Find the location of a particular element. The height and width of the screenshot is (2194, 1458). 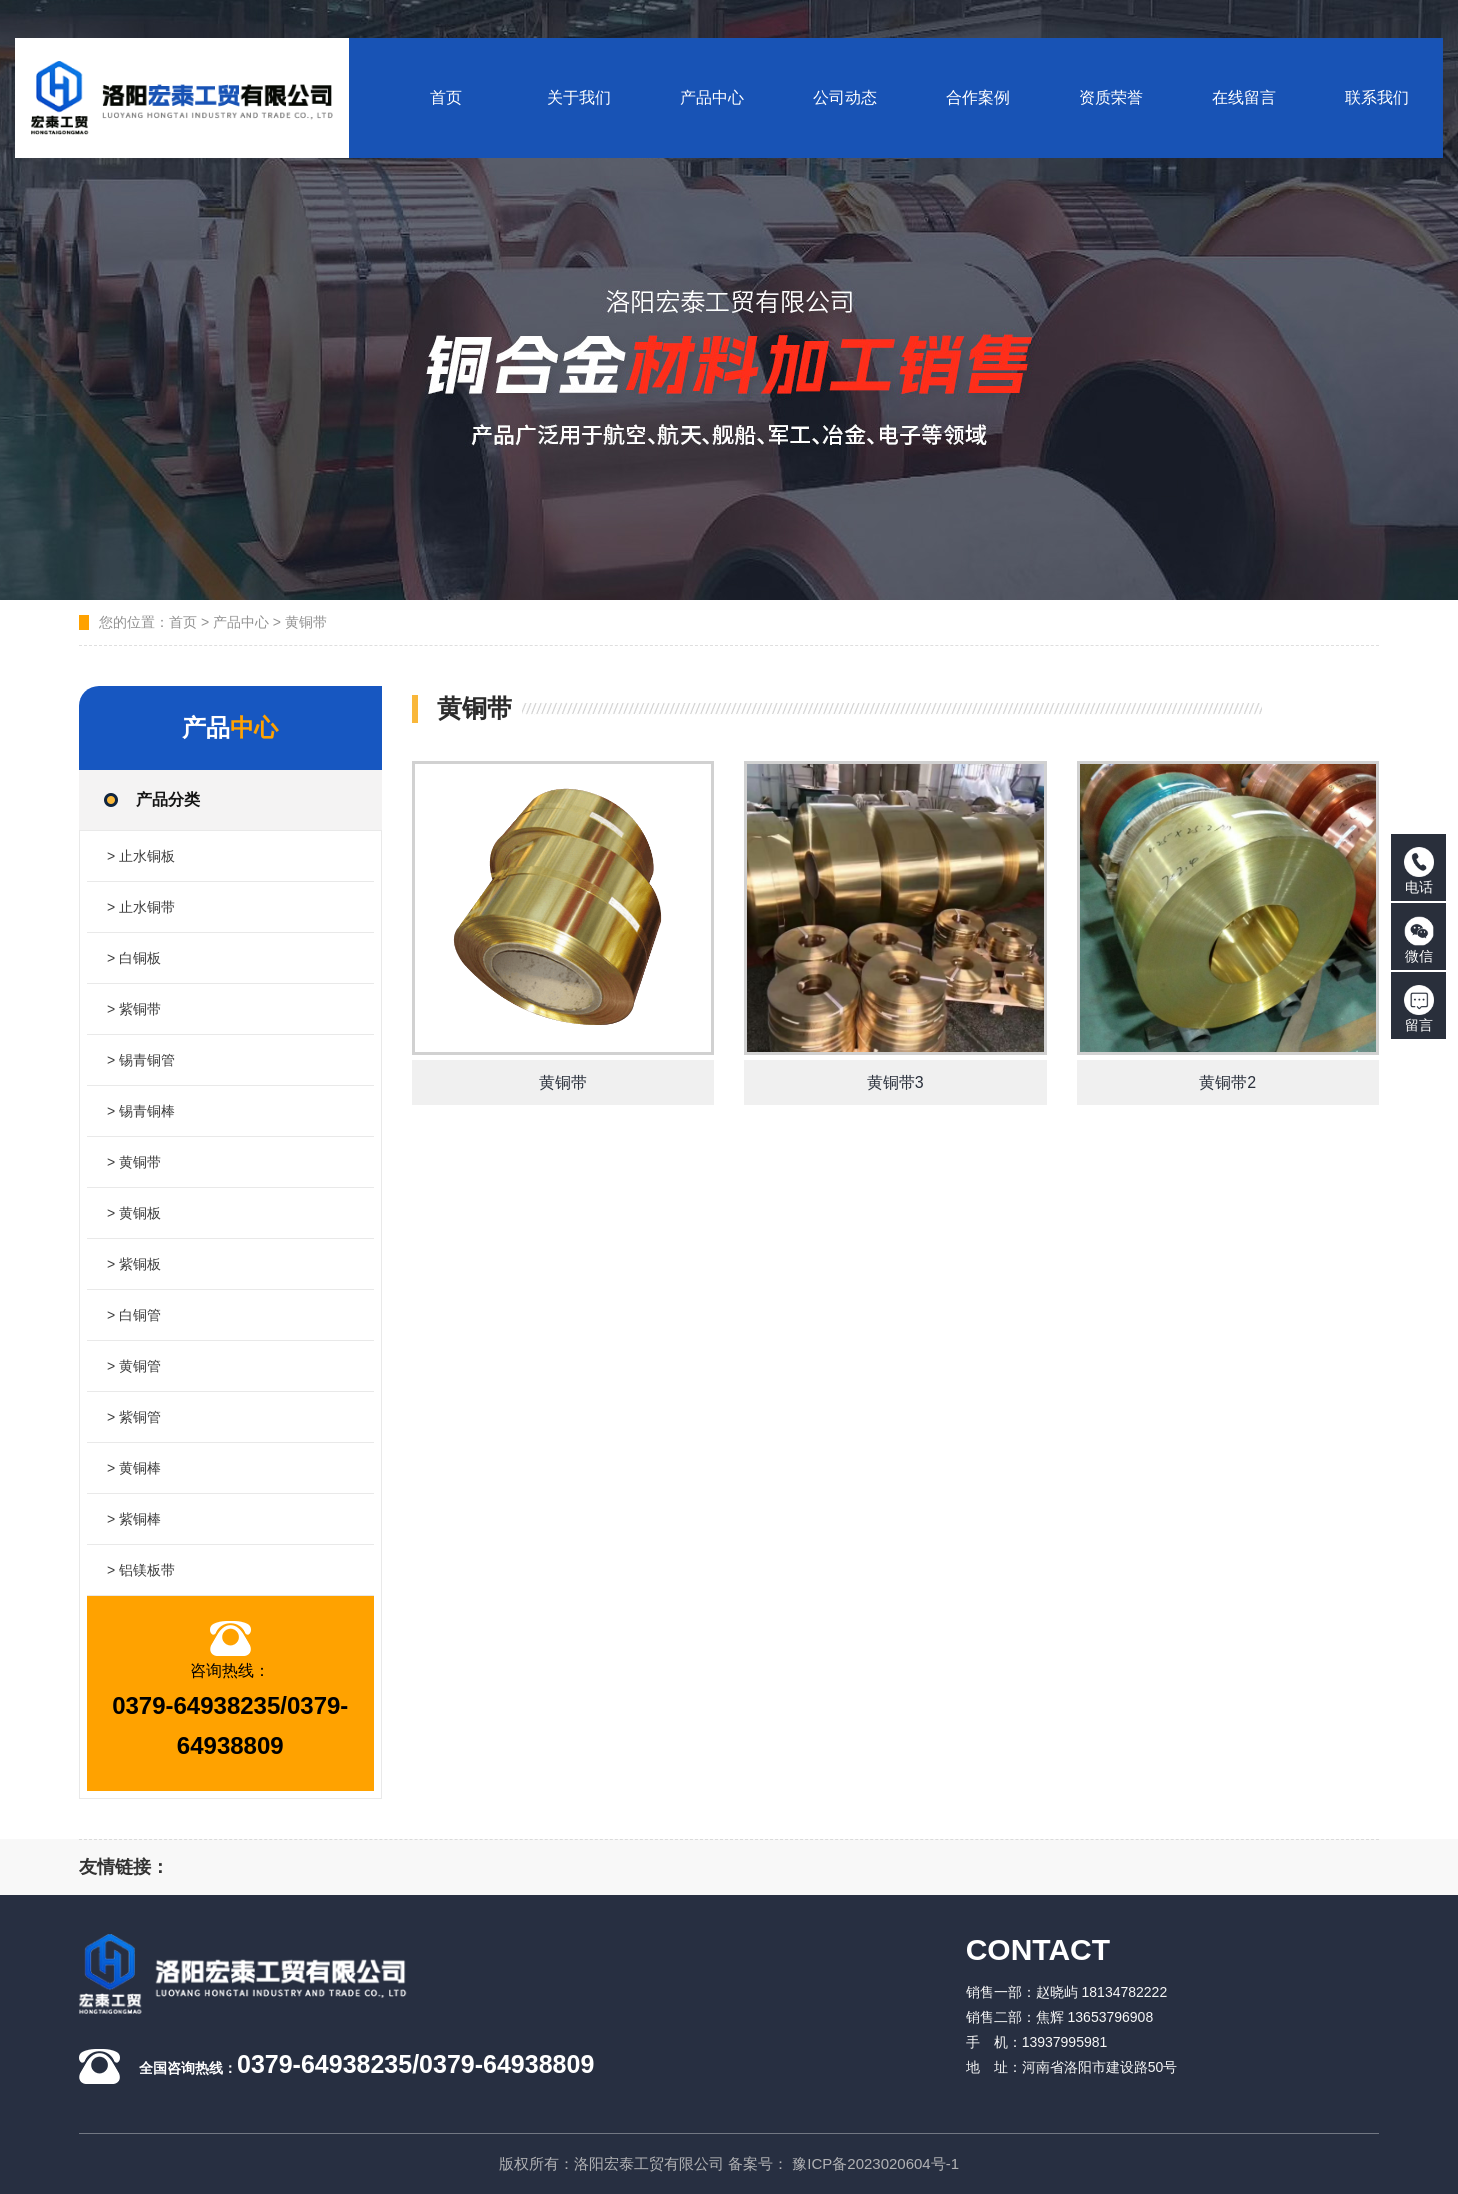

> 紫铜管 is located at coordinates (134, 1417).